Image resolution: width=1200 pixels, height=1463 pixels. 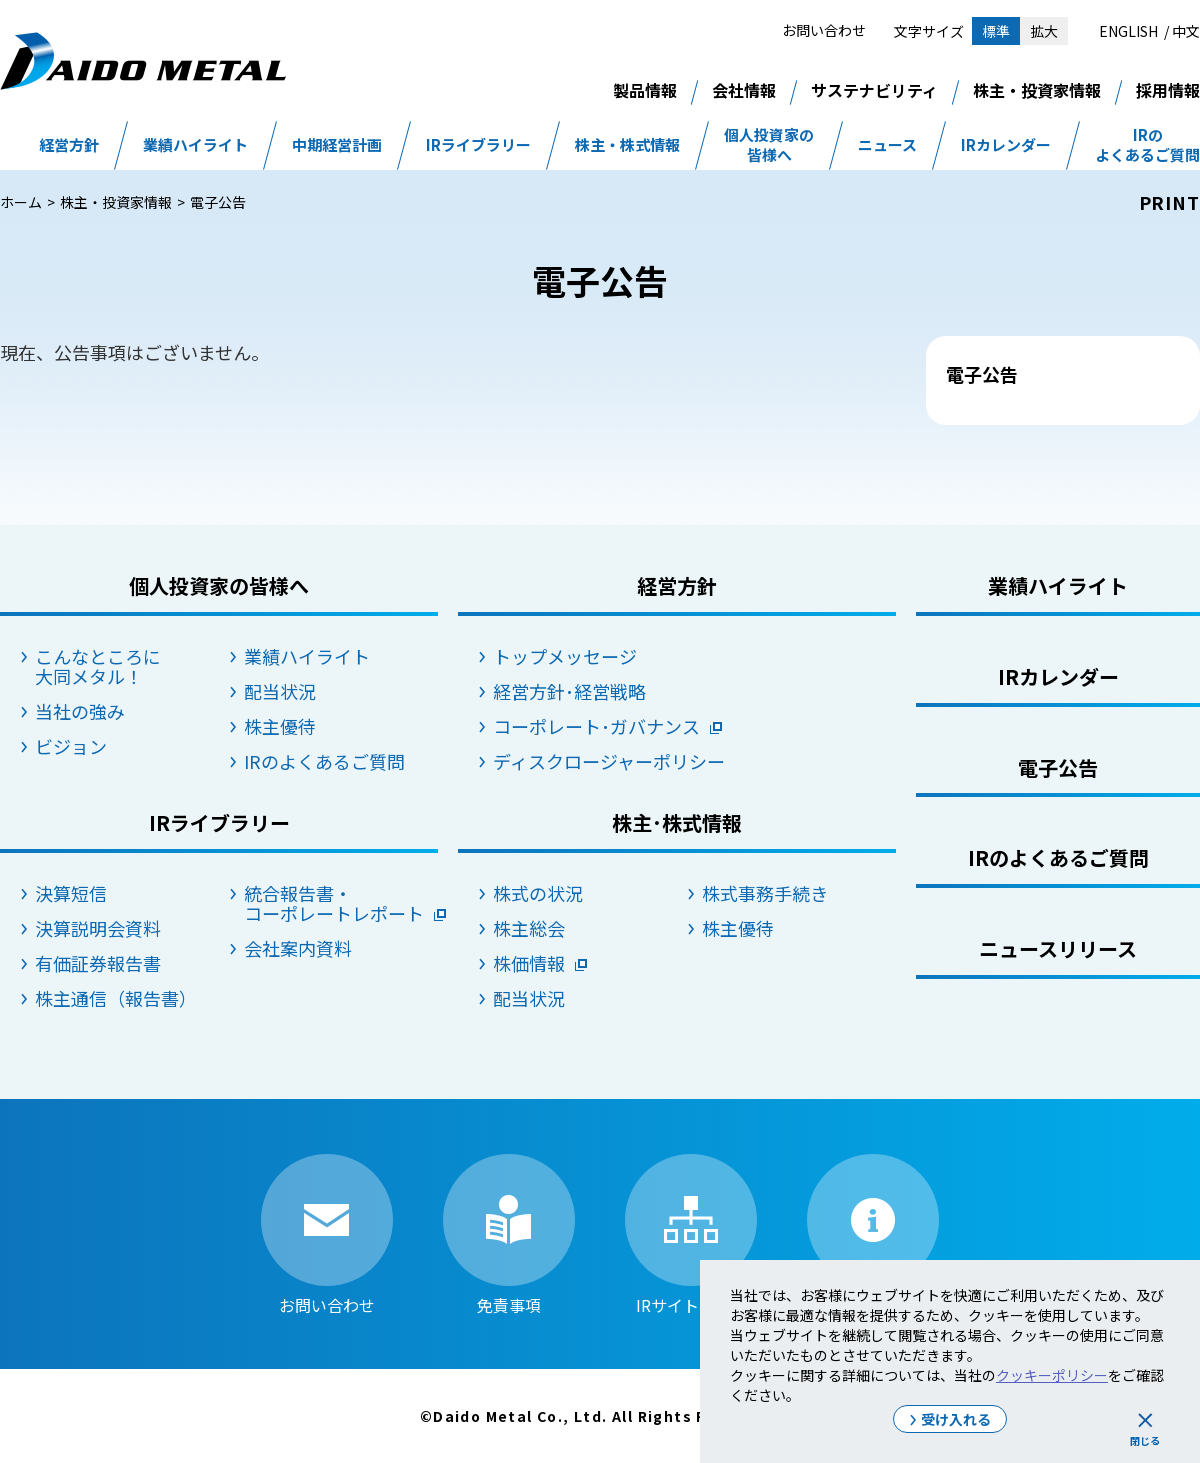 What do you see at coordinates (334, 903) in the screenshot?
I see `統合報告書・コーポレートレポート` at bounding box center [334, 903].